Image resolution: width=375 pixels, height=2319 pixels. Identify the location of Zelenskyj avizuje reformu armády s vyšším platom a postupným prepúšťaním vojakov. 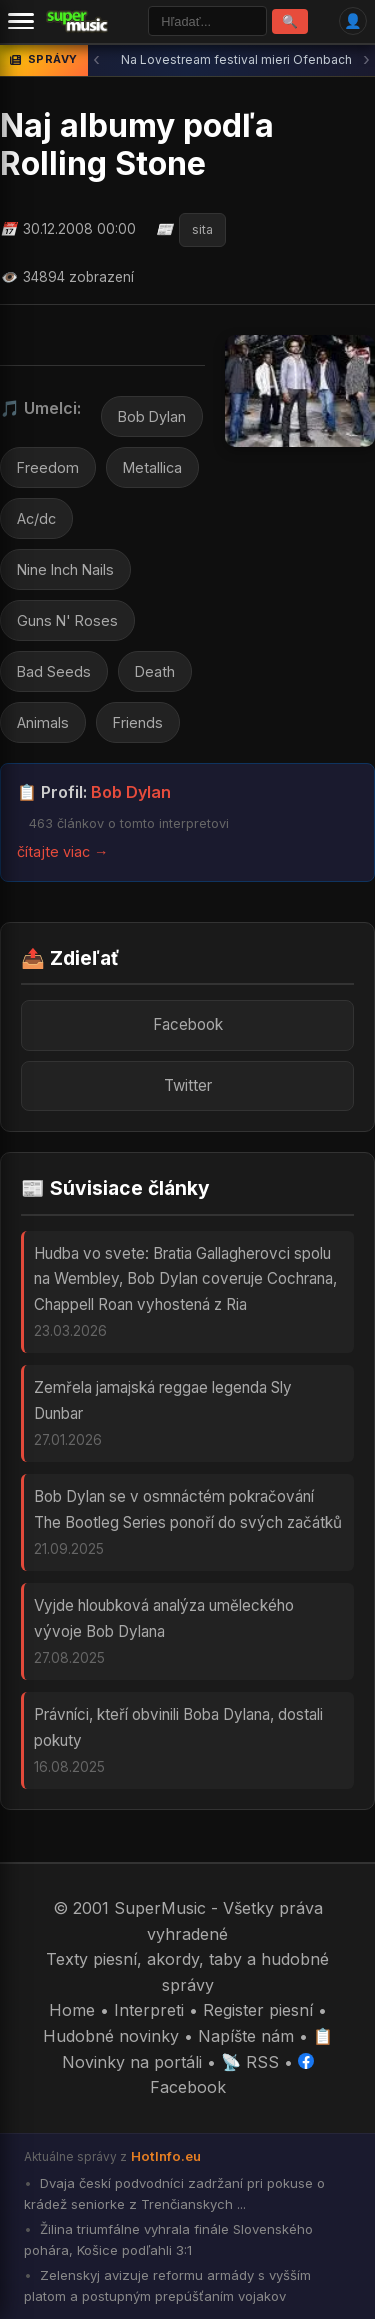
(167, 2285).